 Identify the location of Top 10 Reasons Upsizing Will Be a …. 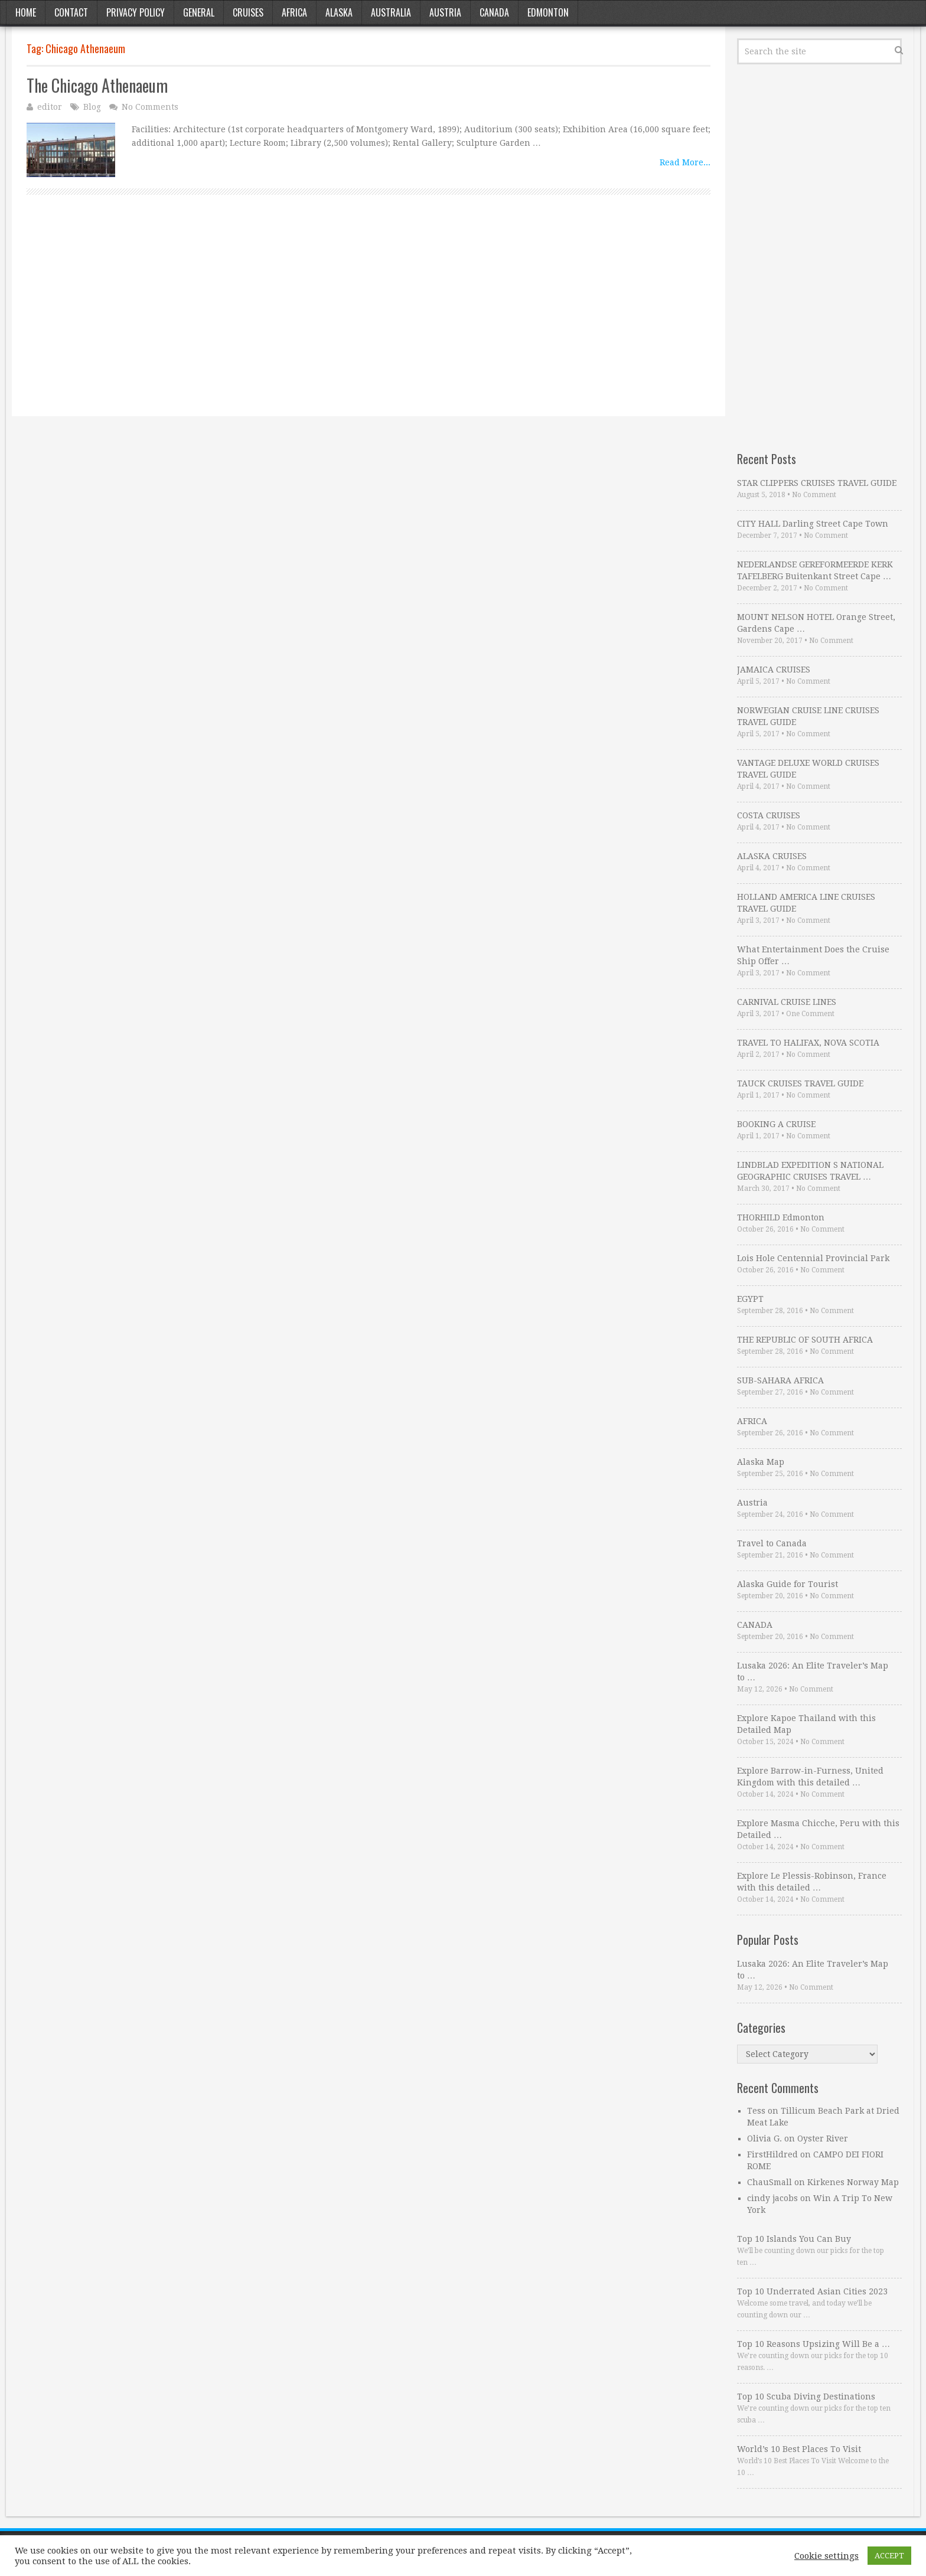
(813, 2344).